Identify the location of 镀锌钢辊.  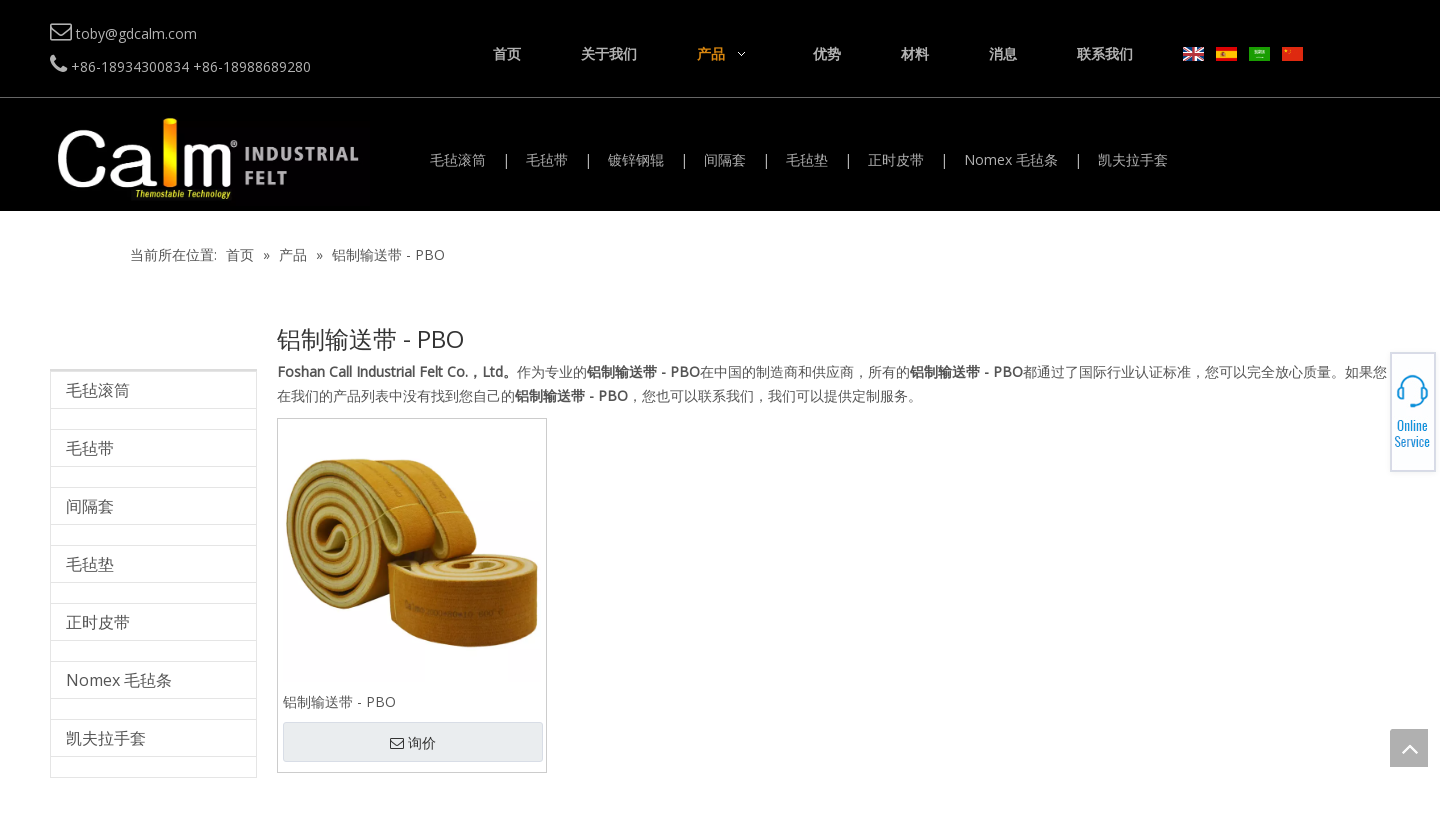
(636, 159).